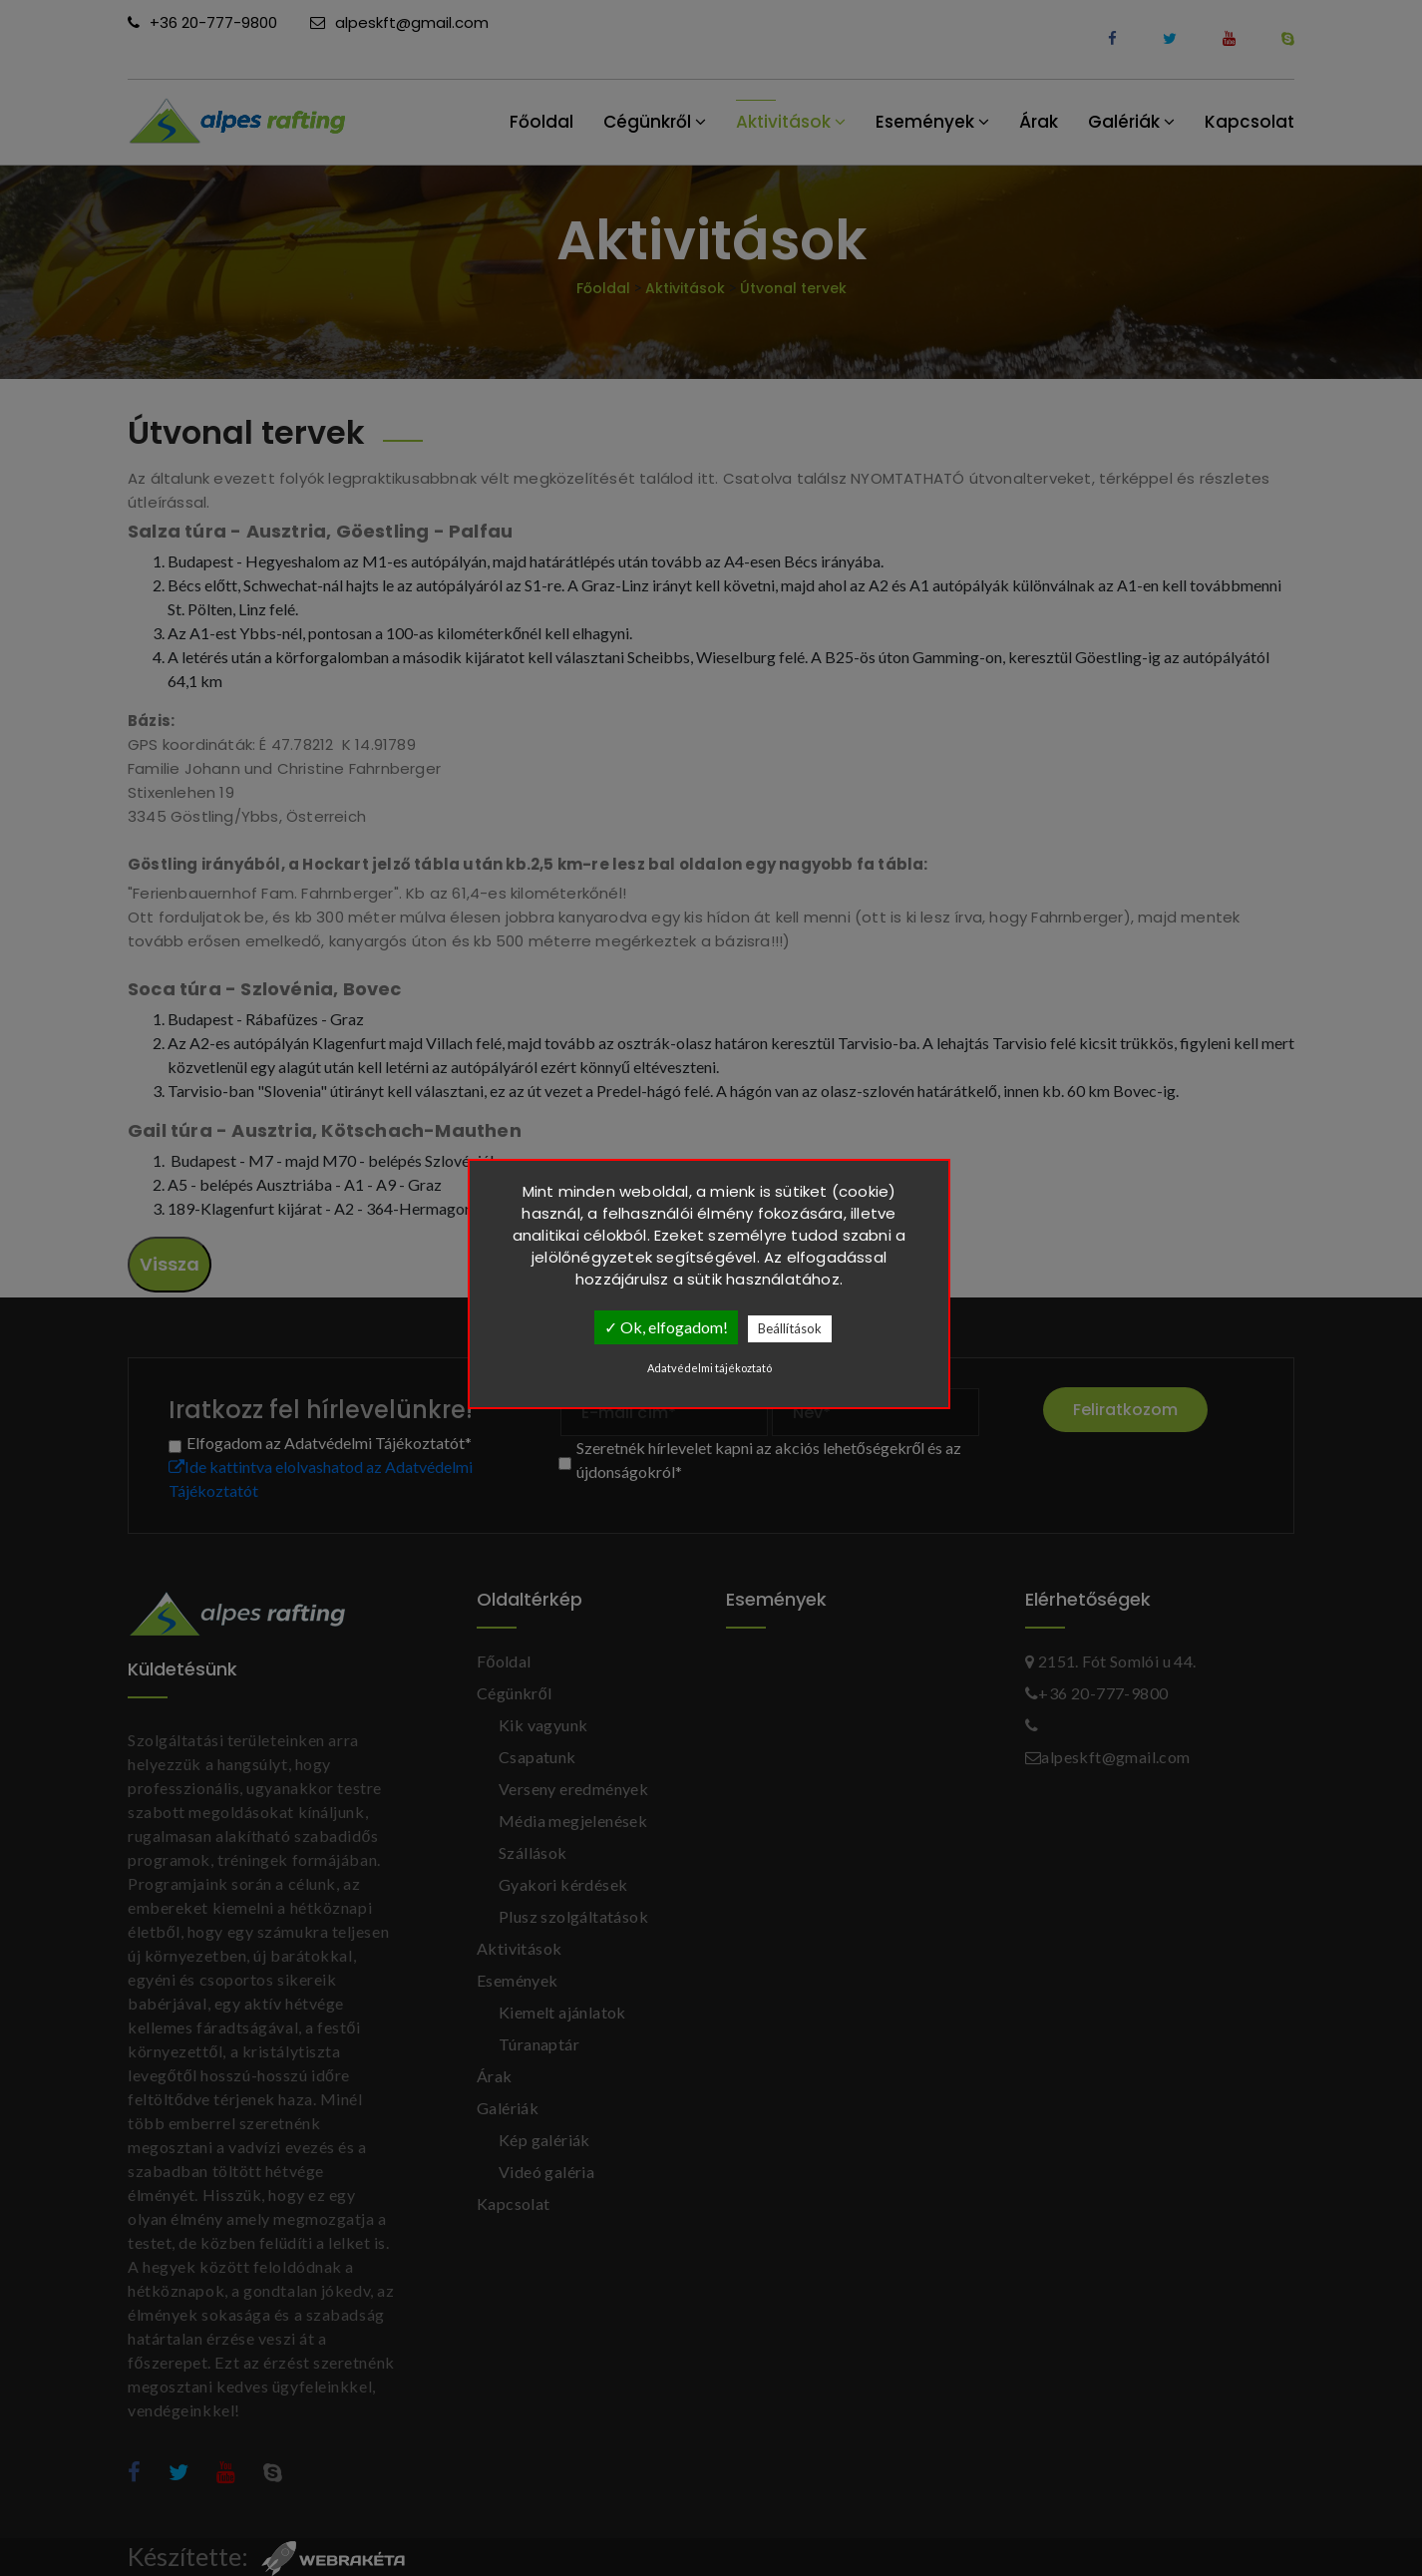 The image size is (1422, 2576). Describe the element at coordinates (709, 1367) in the screenshot. I see `Adatvédelmi tájékoztató` at that location.